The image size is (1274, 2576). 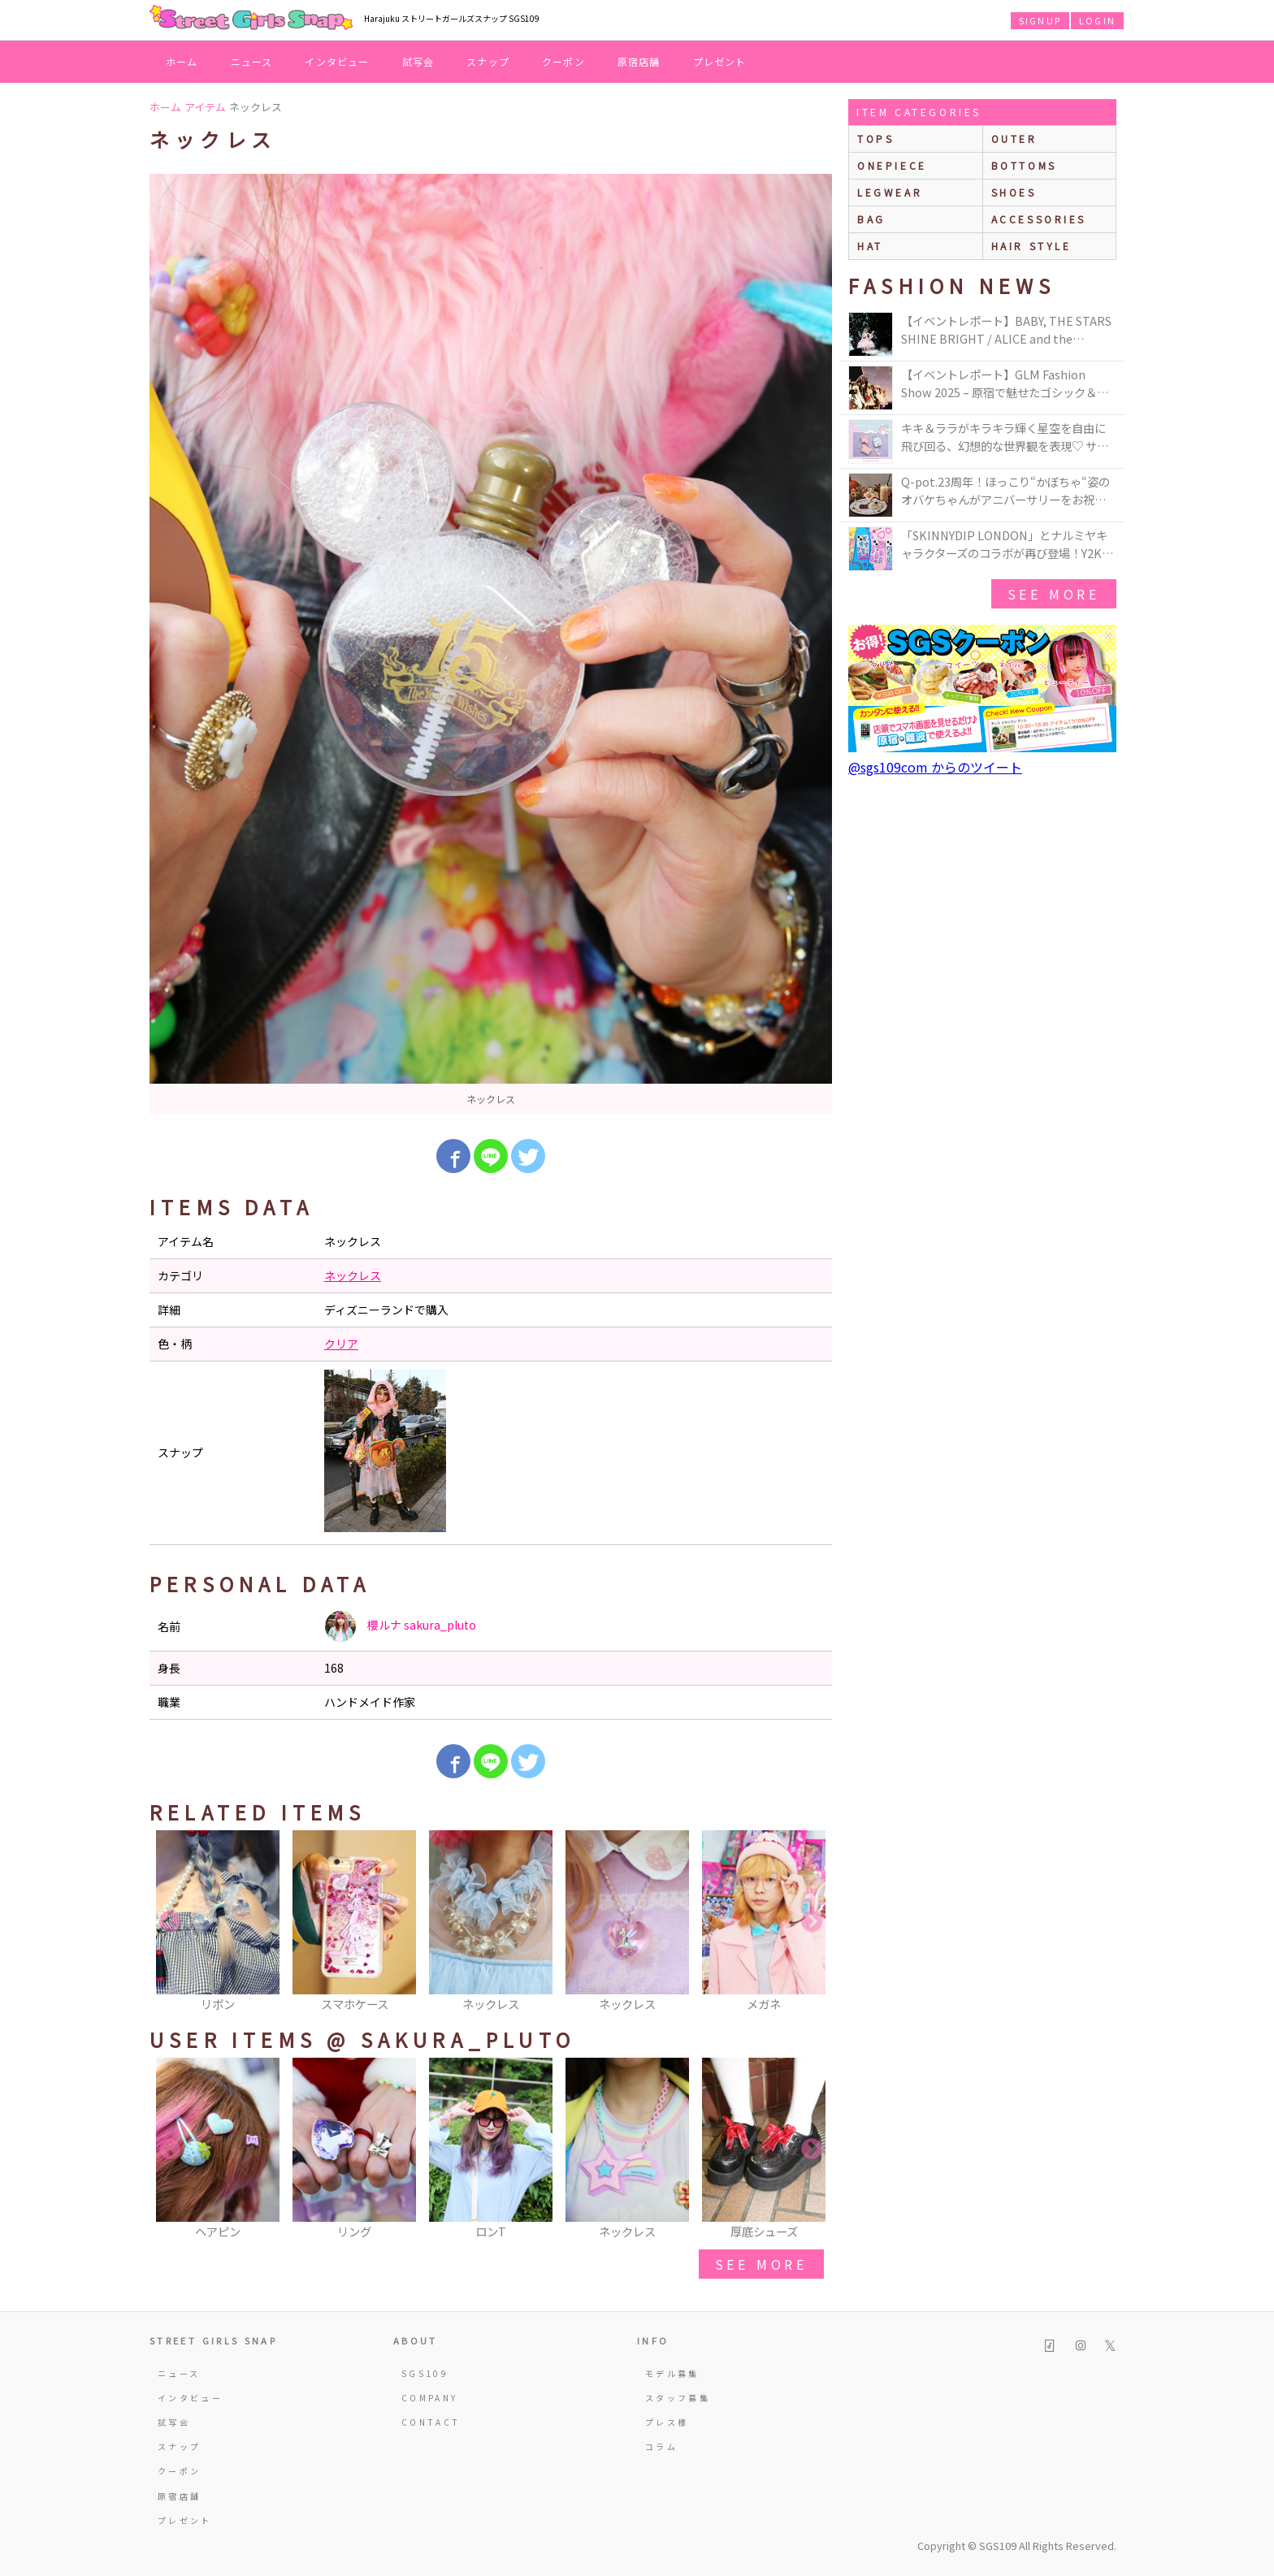 I want to click on bottoms, so click(x=1024, y=165).